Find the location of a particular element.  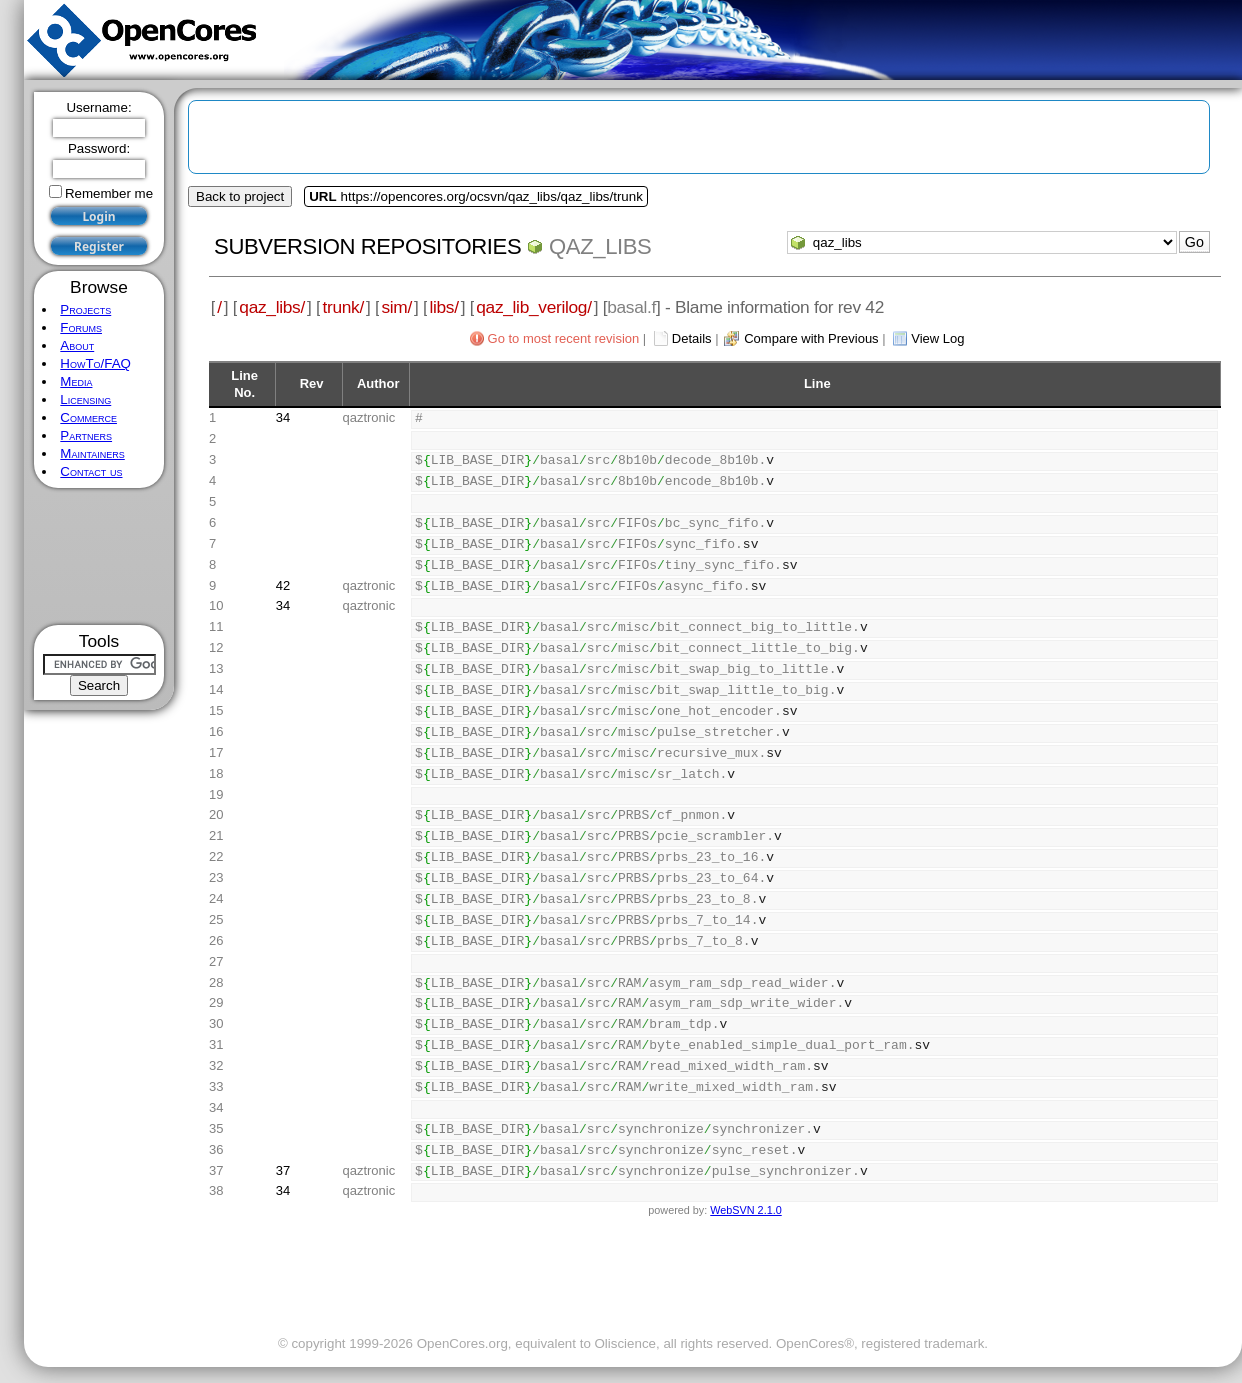

Compare with Previous is located at coordinates (811, 338).